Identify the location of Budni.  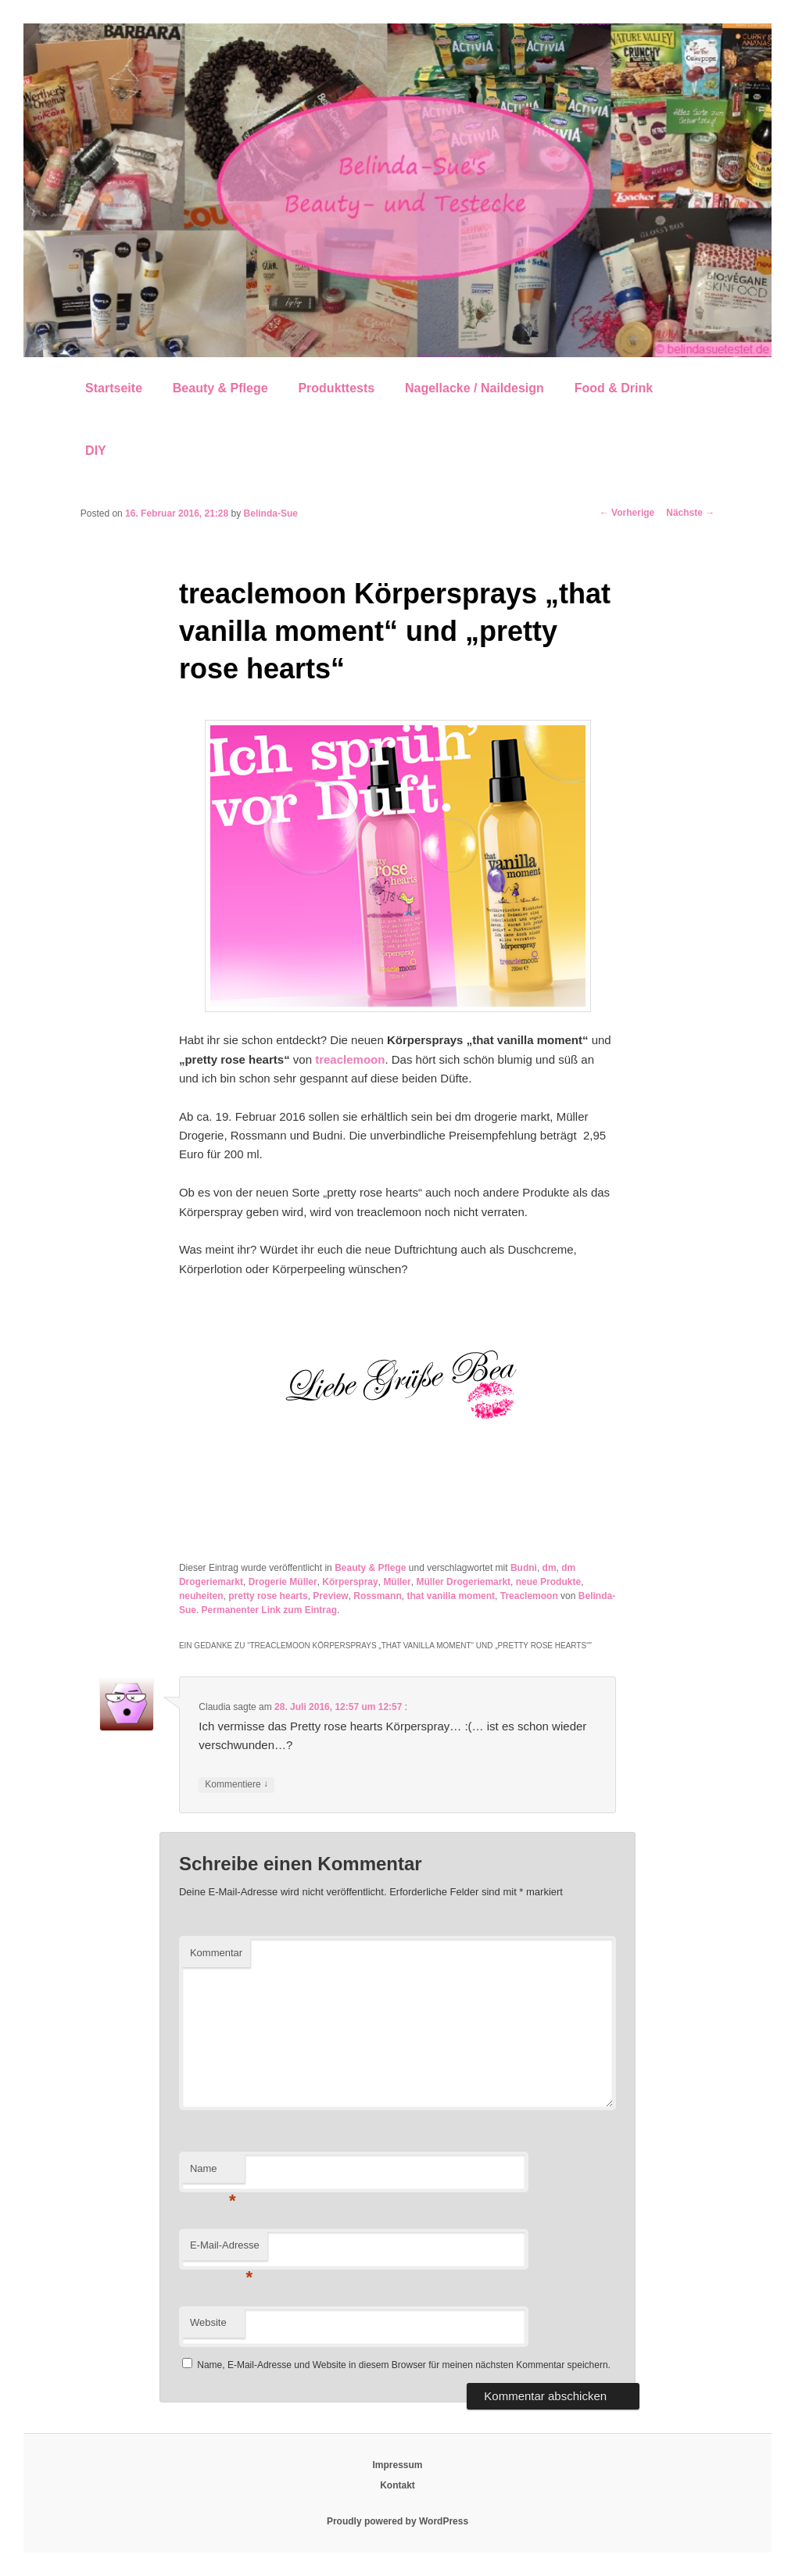
(523, 1567).